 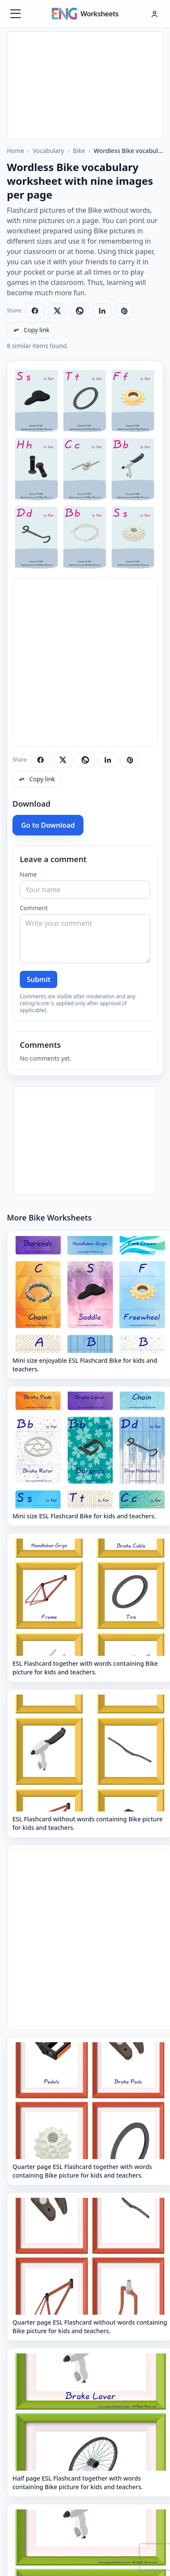 What do you see at coordinates (34, 908) in the screenshot?
I see `Comment` at bounding box center [34, 908].